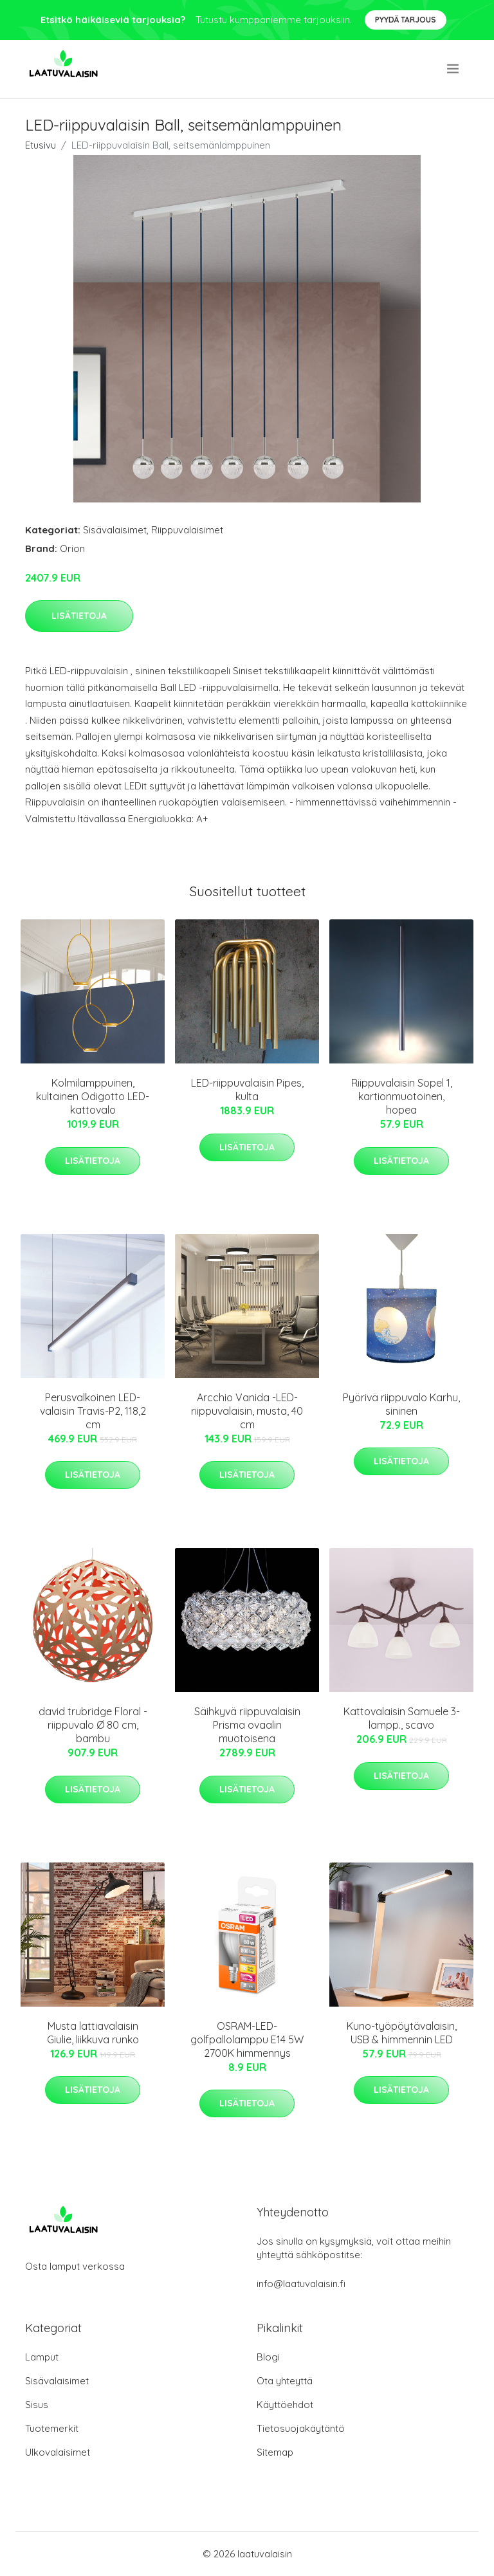 This screenshot has width=494, height=2576. I want to click on Tietosuojakäytäntö, so click(301, 2428).